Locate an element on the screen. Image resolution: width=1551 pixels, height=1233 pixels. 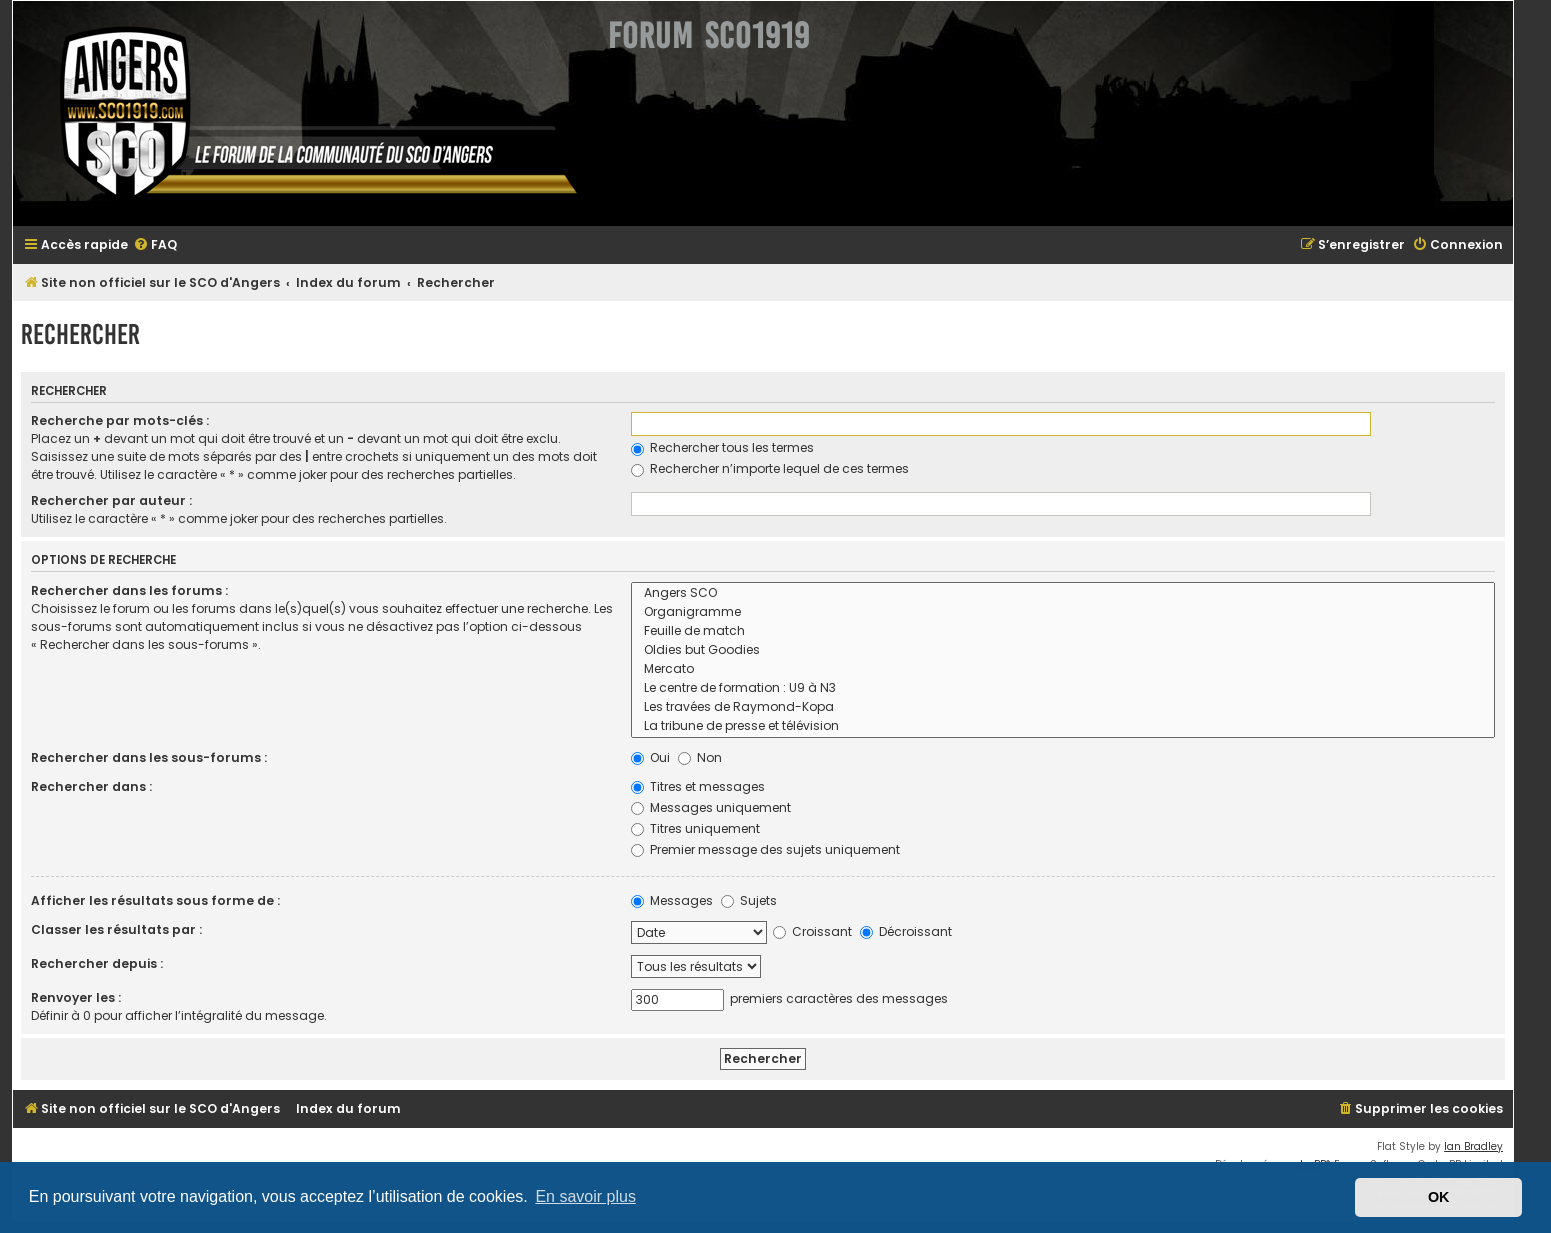
Renvoyer les : is located at coordinates (76, 997).